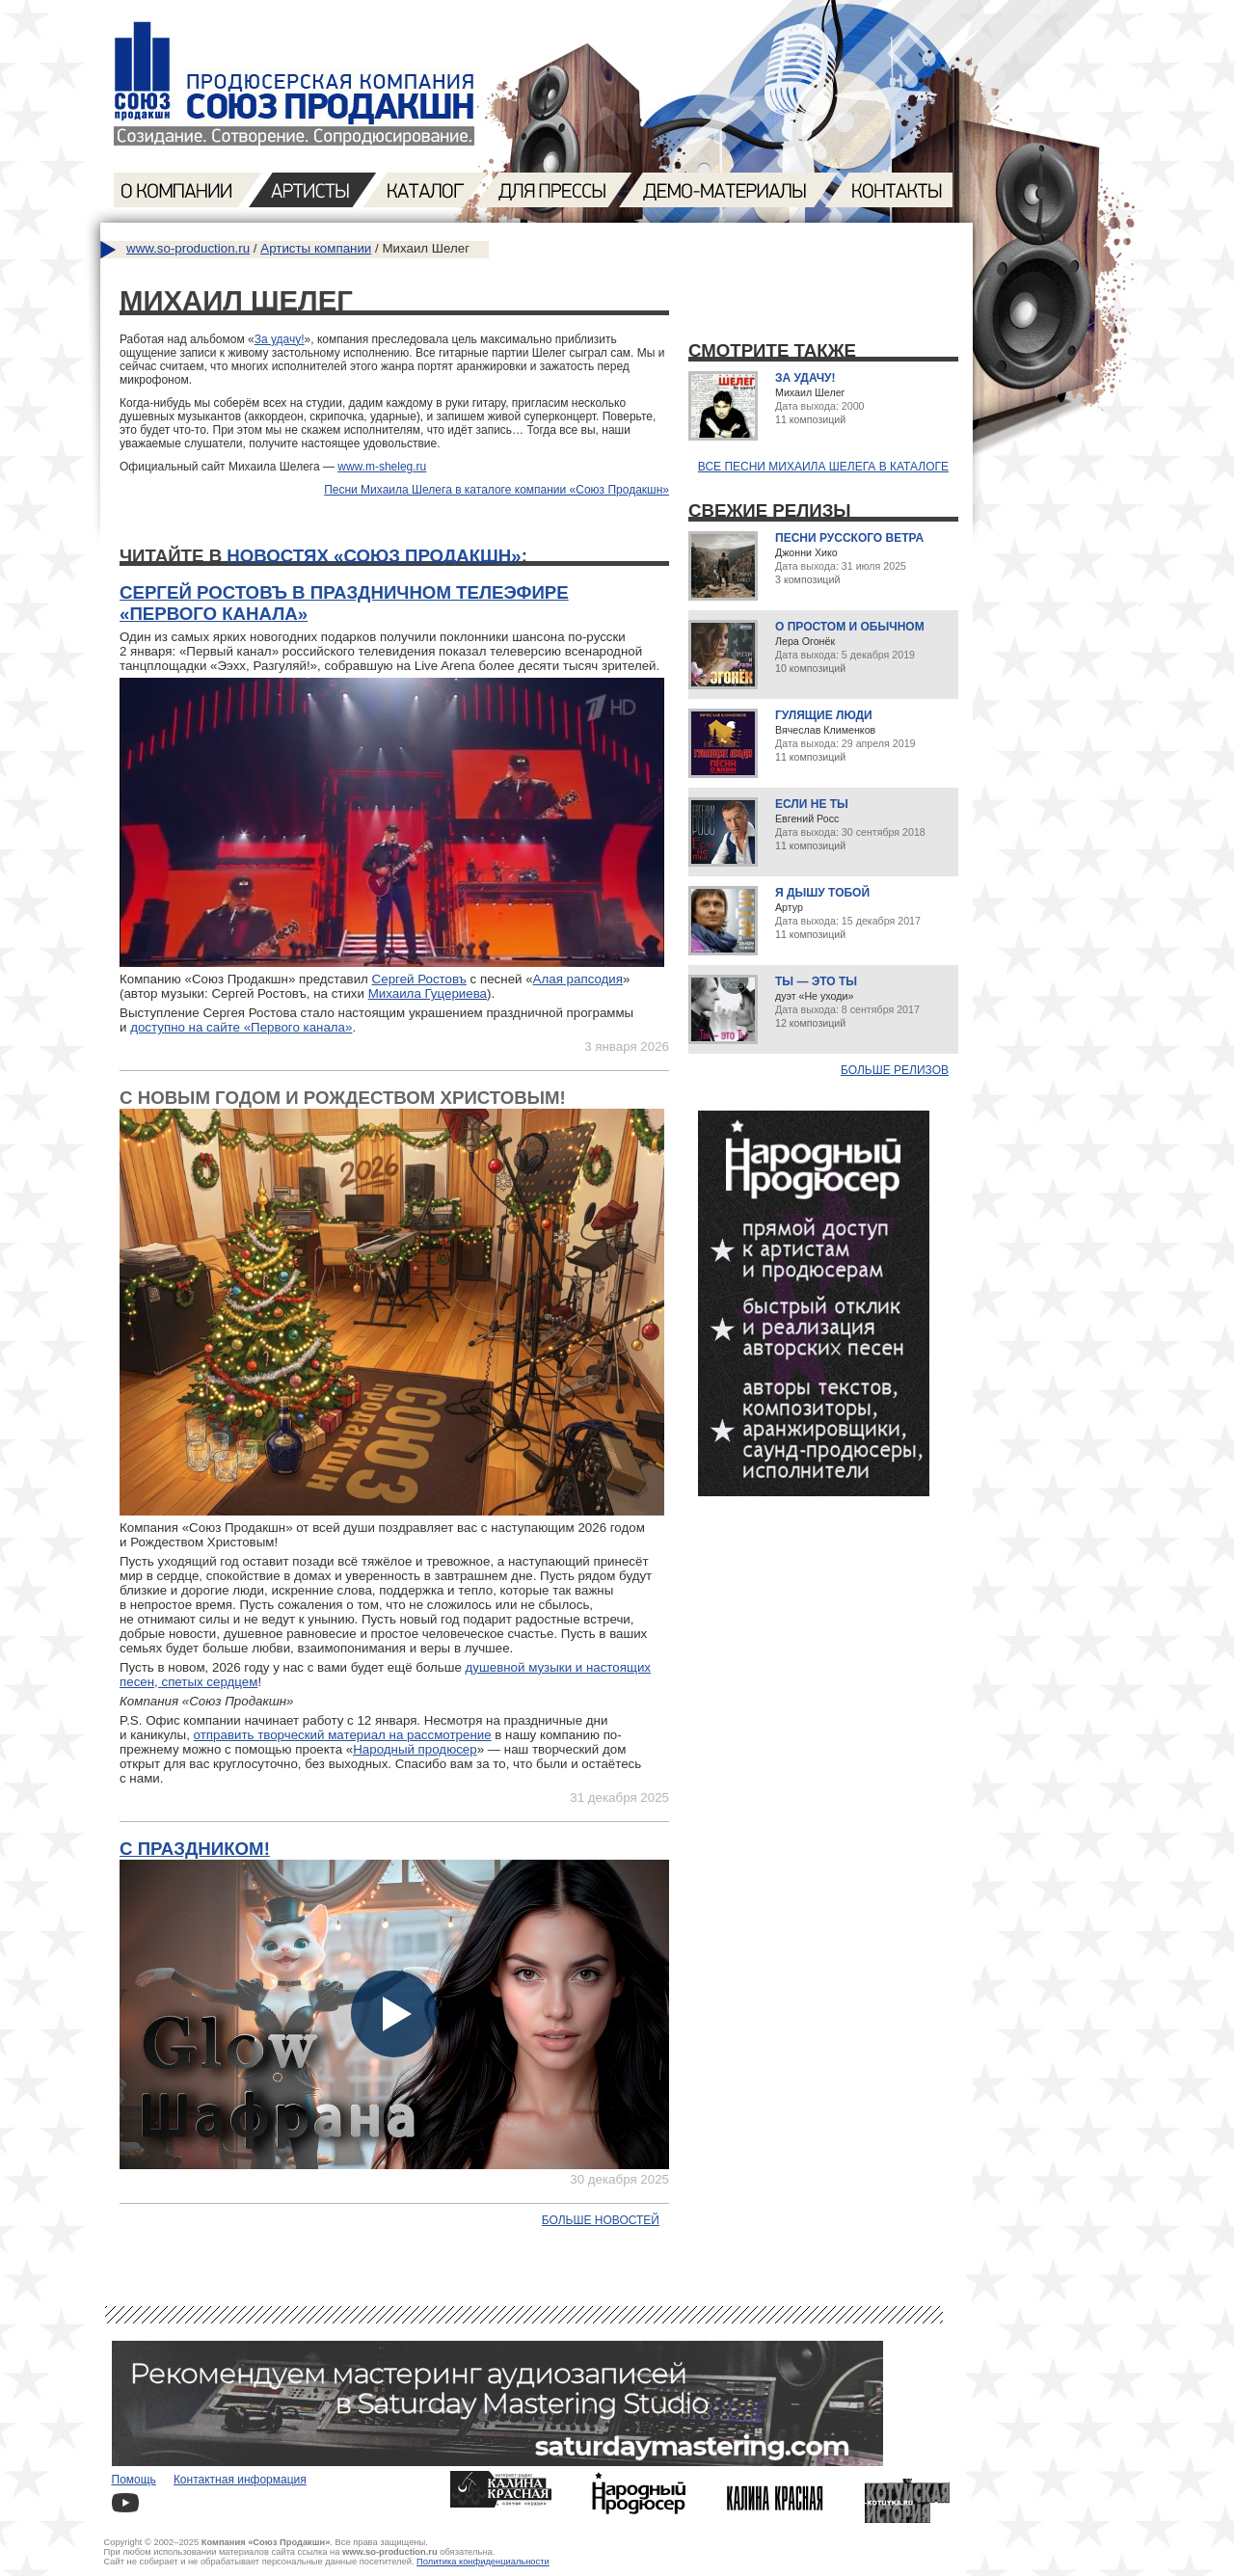 Image resolution: width=1234 pixels, height=2576 pixels. I want to click on За удачу!, so click(280, 339).